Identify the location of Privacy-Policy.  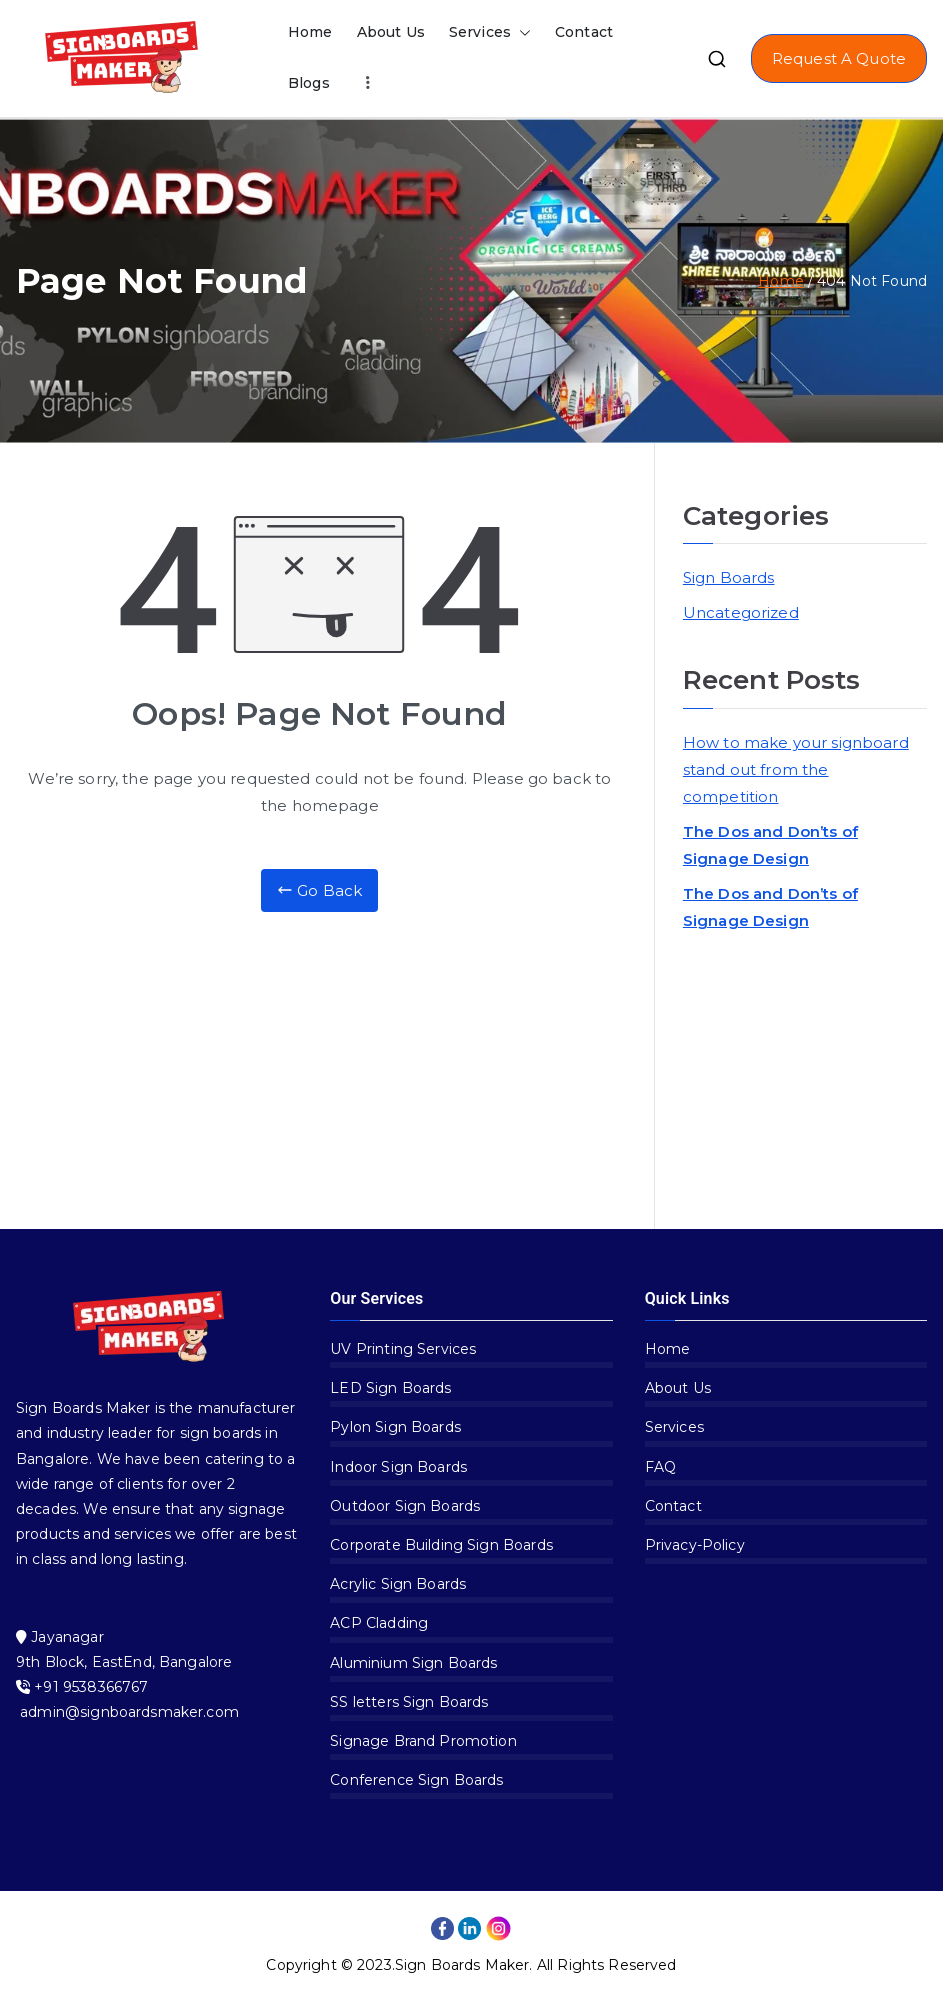
(695, 1545).